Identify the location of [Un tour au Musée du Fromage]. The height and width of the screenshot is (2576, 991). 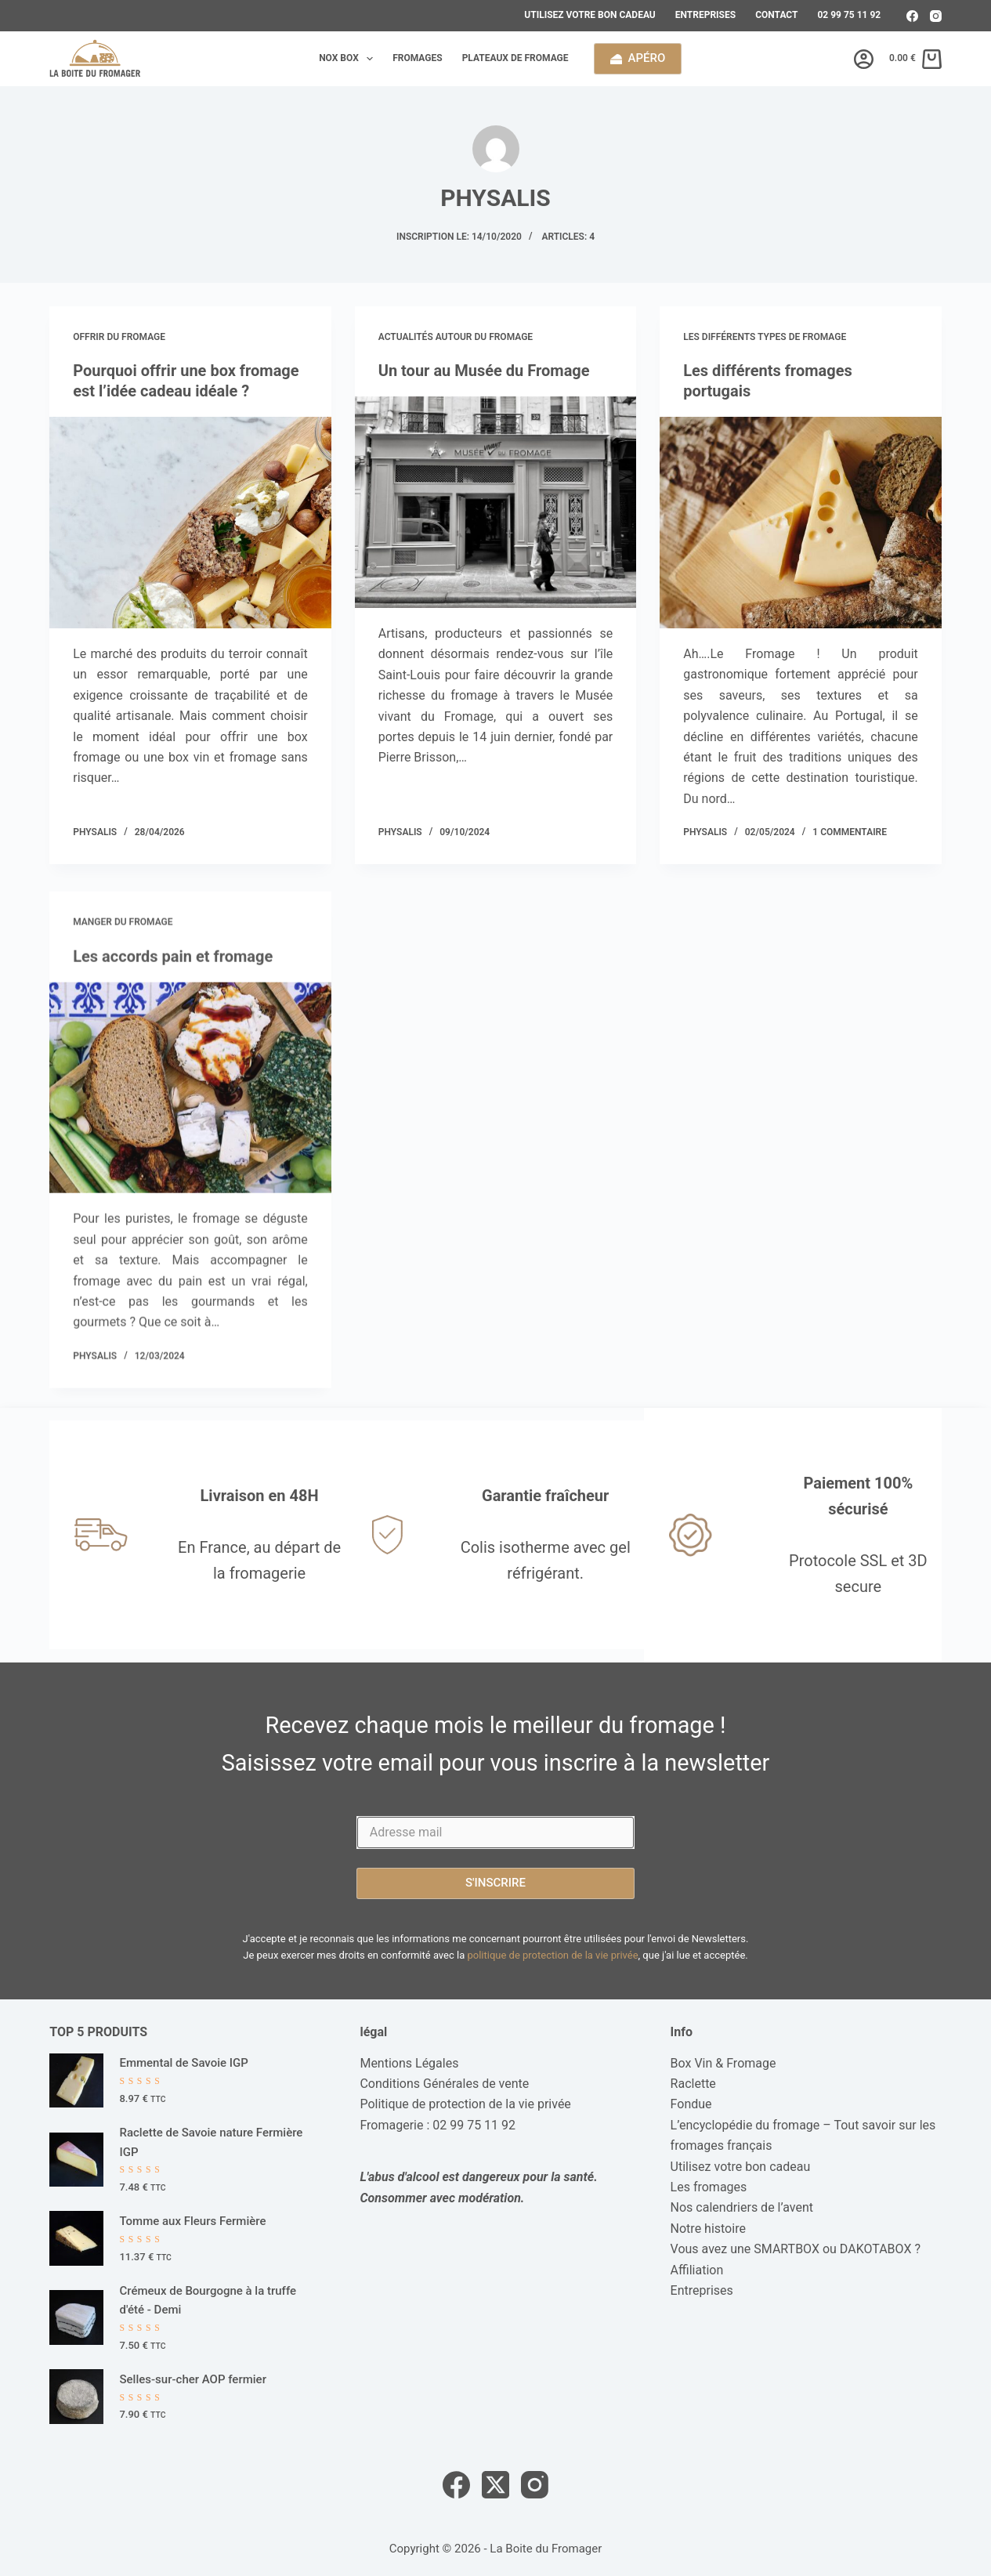
(496, 502).